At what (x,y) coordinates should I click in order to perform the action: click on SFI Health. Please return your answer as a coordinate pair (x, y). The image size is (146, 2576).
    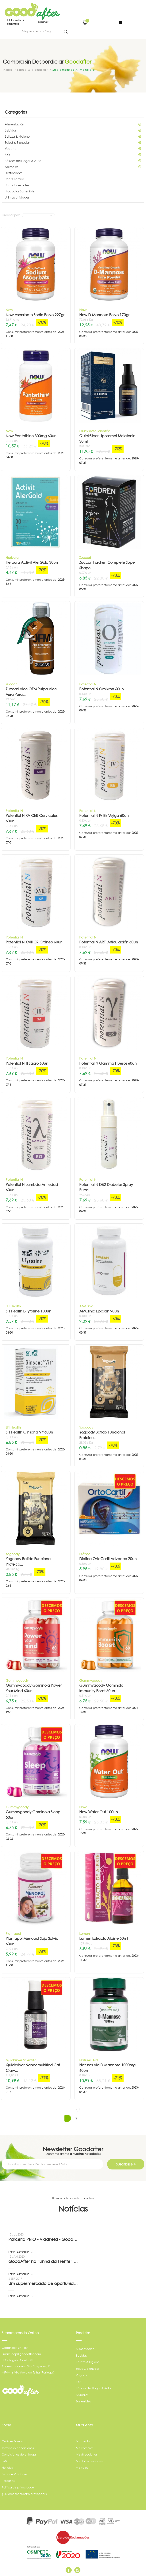
    Looking at the image, I should click on (13, 1306).